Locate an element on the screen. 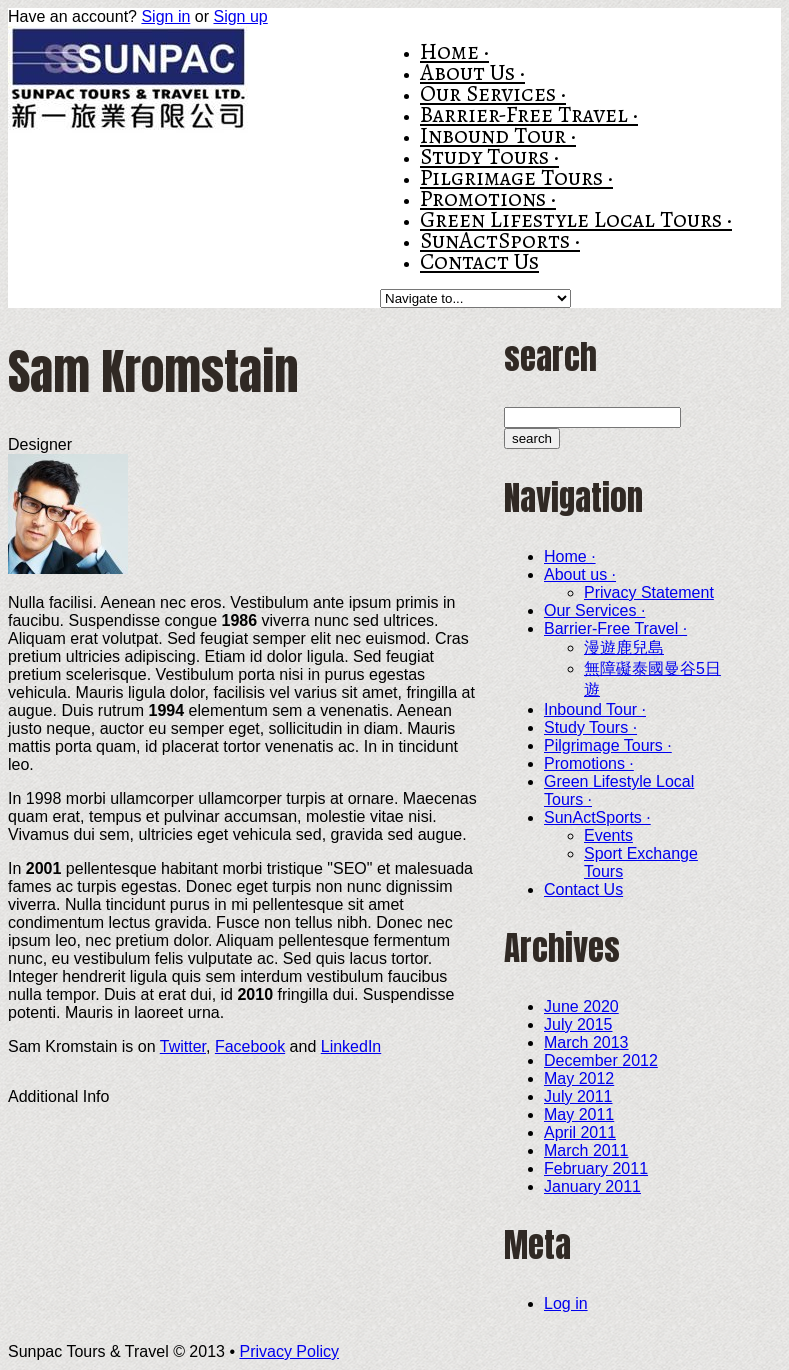 This screenshot has width=789, height=1370. Promotions · is located at coordinates (488, 198).